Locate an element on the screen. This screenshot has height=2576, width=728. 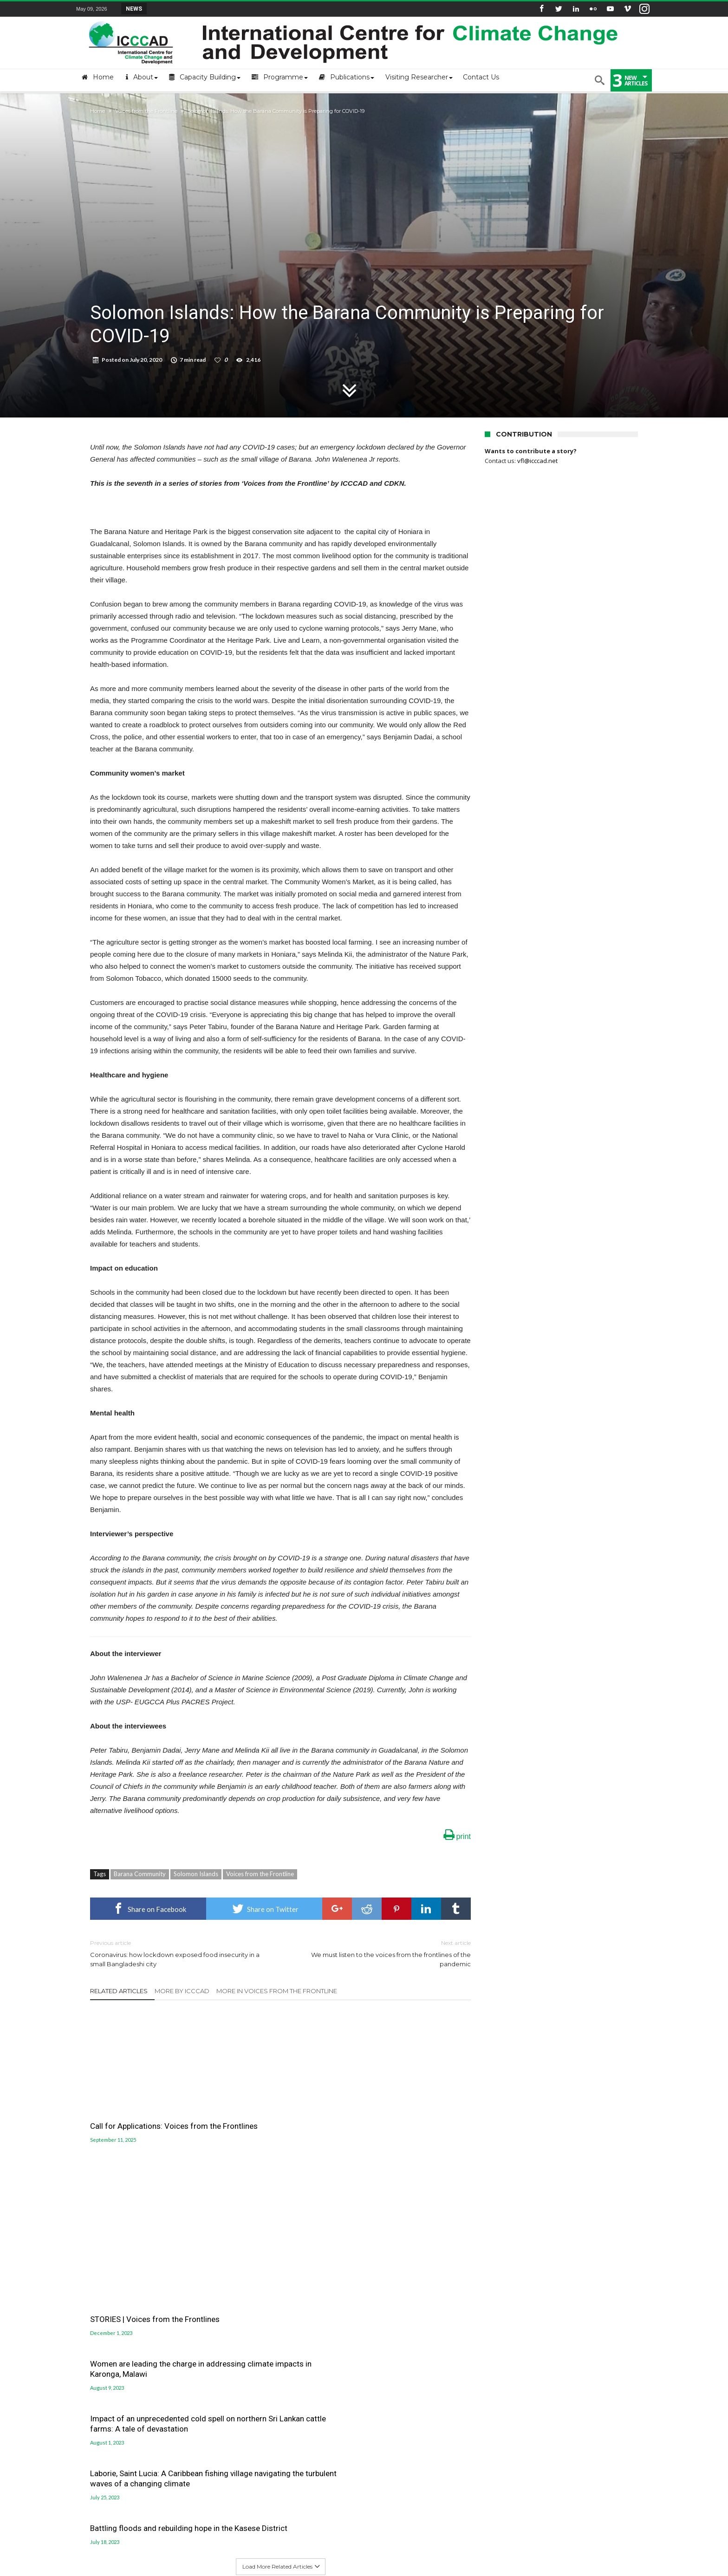
About the Centre is located at coordinates (101, 2325).